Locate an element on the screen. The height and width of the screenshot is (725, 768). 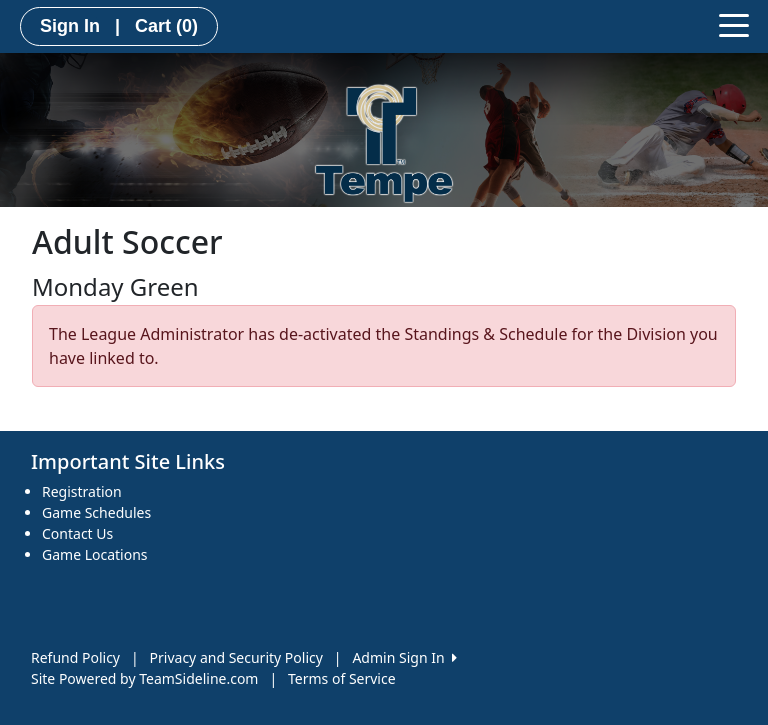
Cart is located at coordinates (166, 26).